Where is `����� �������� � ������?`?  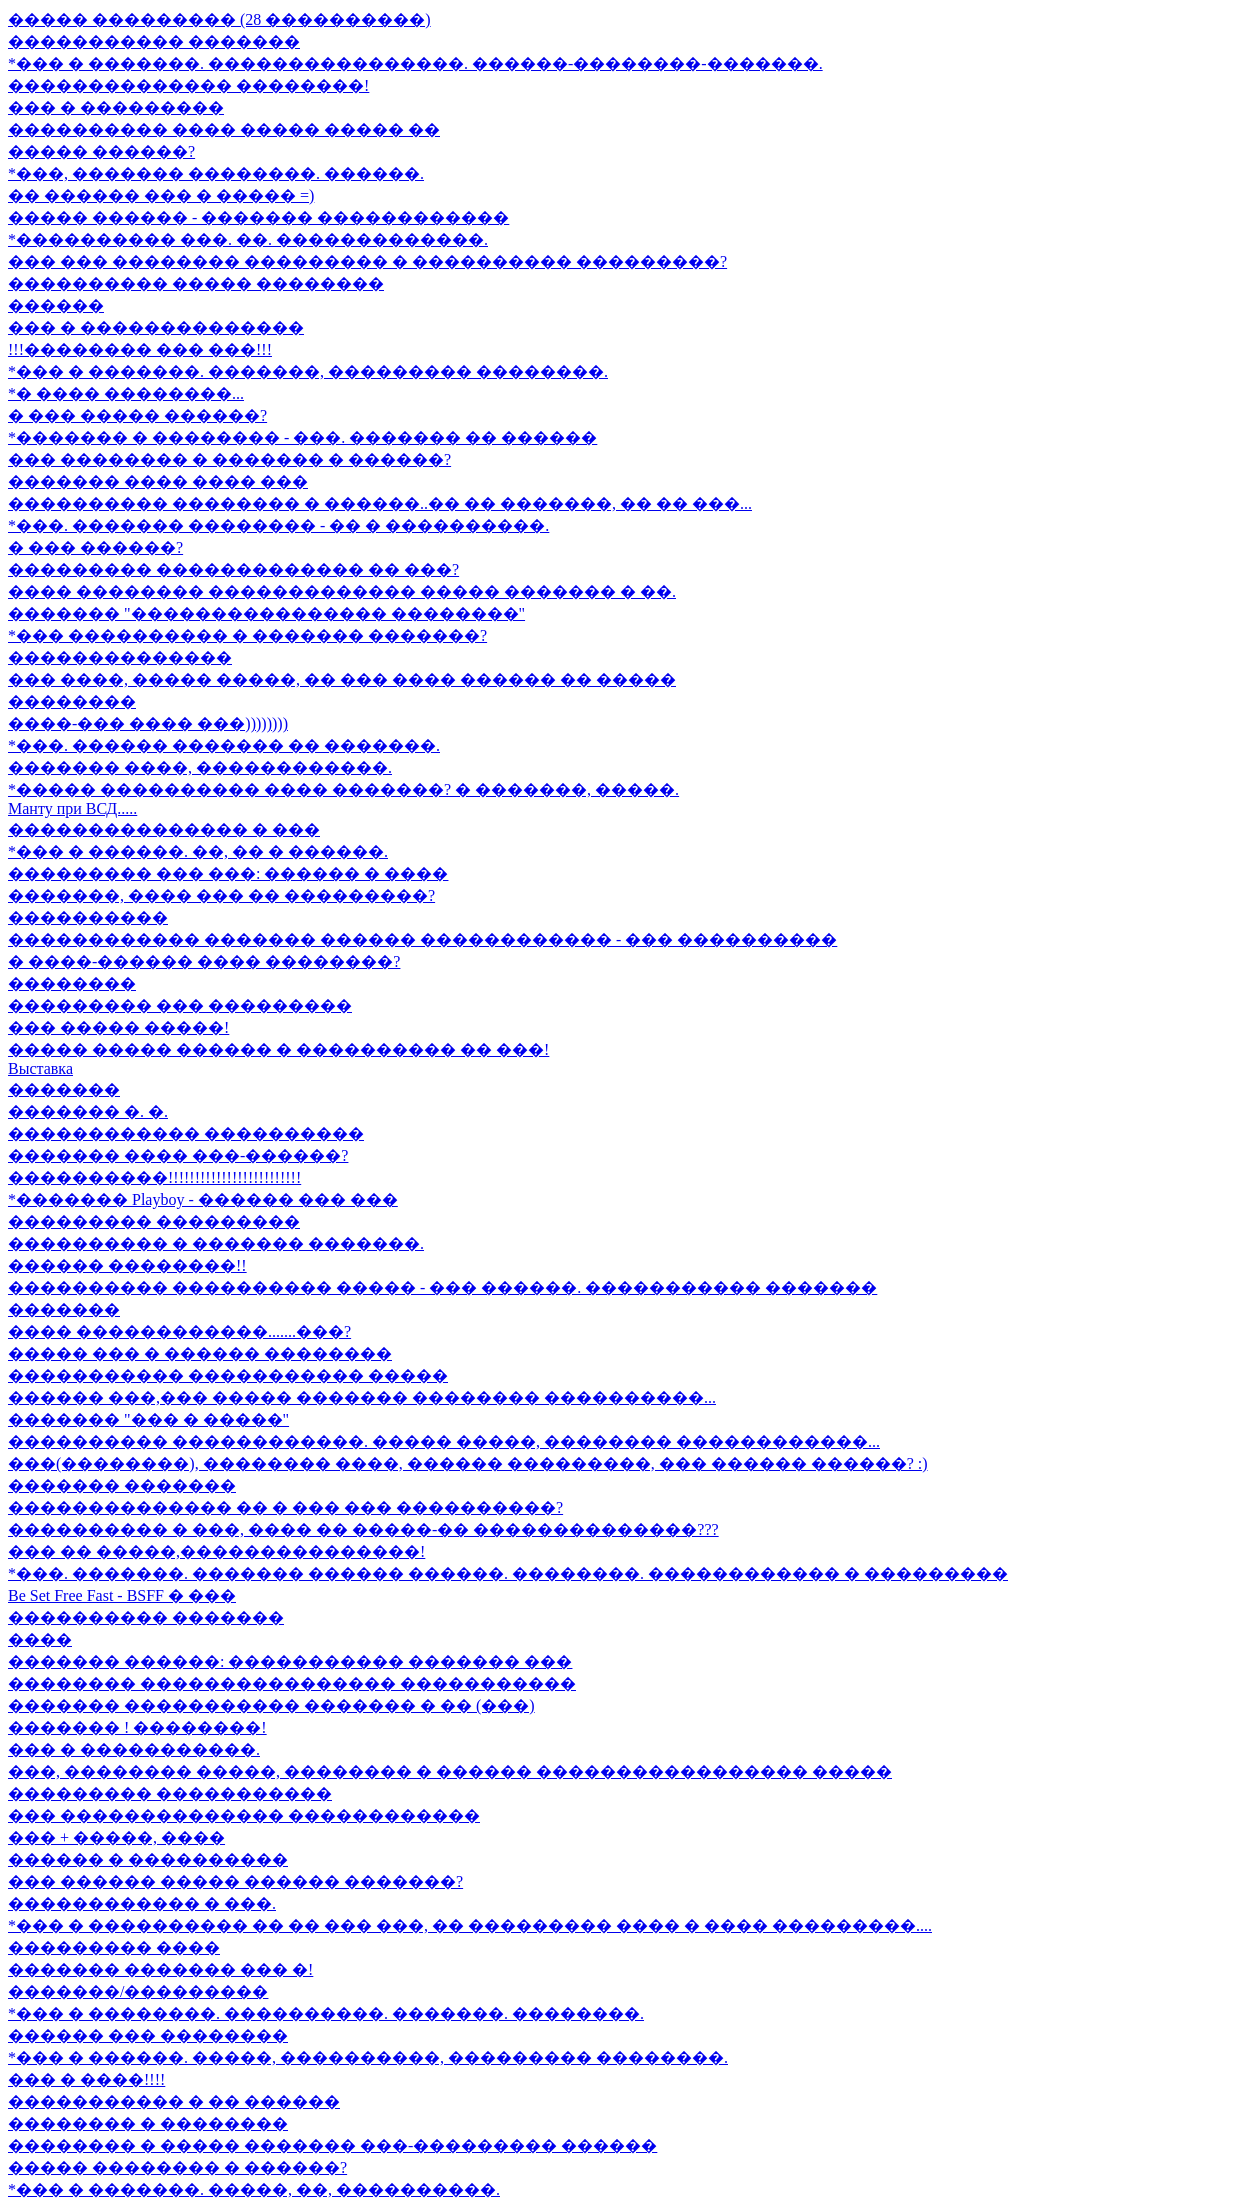
����� �������� � ������? is located at coordinates (177, 2167).